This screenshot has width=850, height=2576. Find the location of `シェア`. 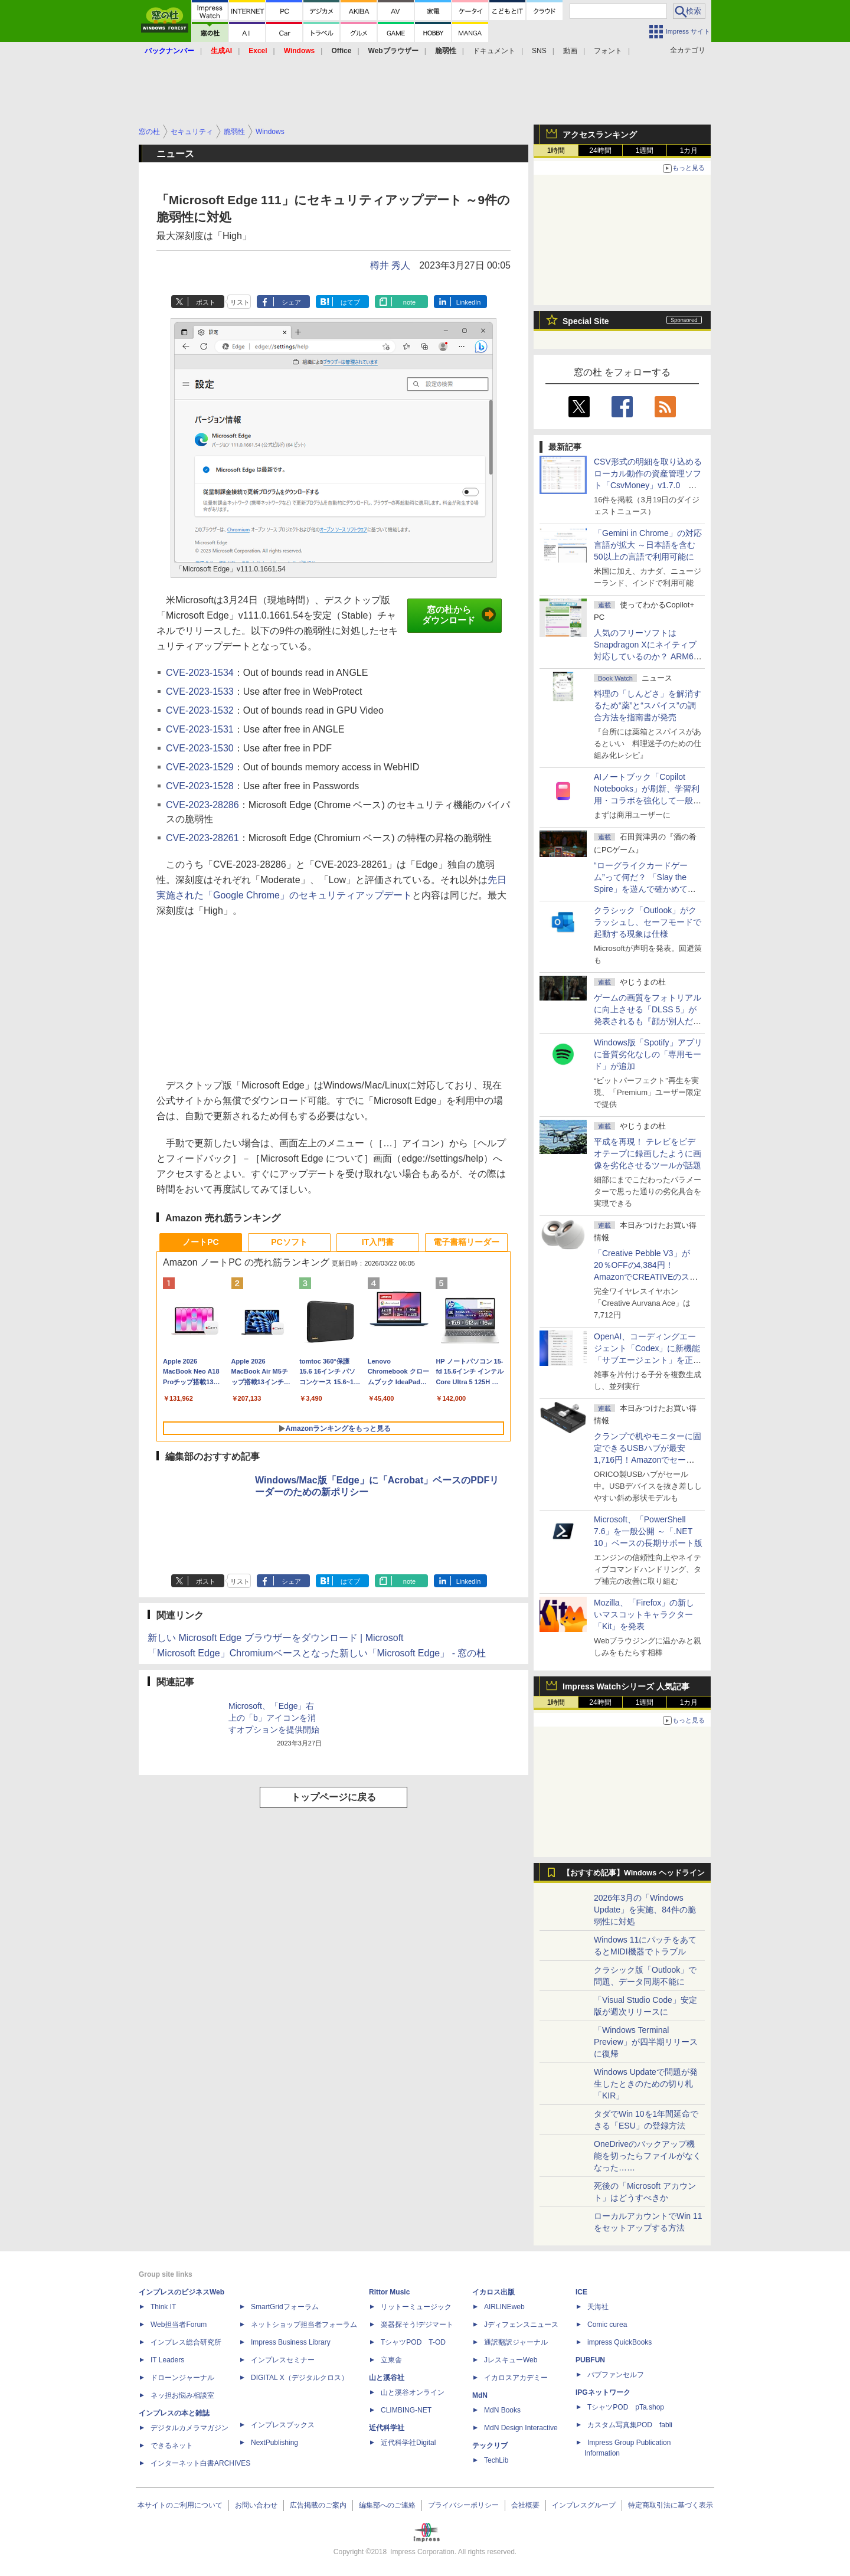

シェア is located at coordinates (291, 302).